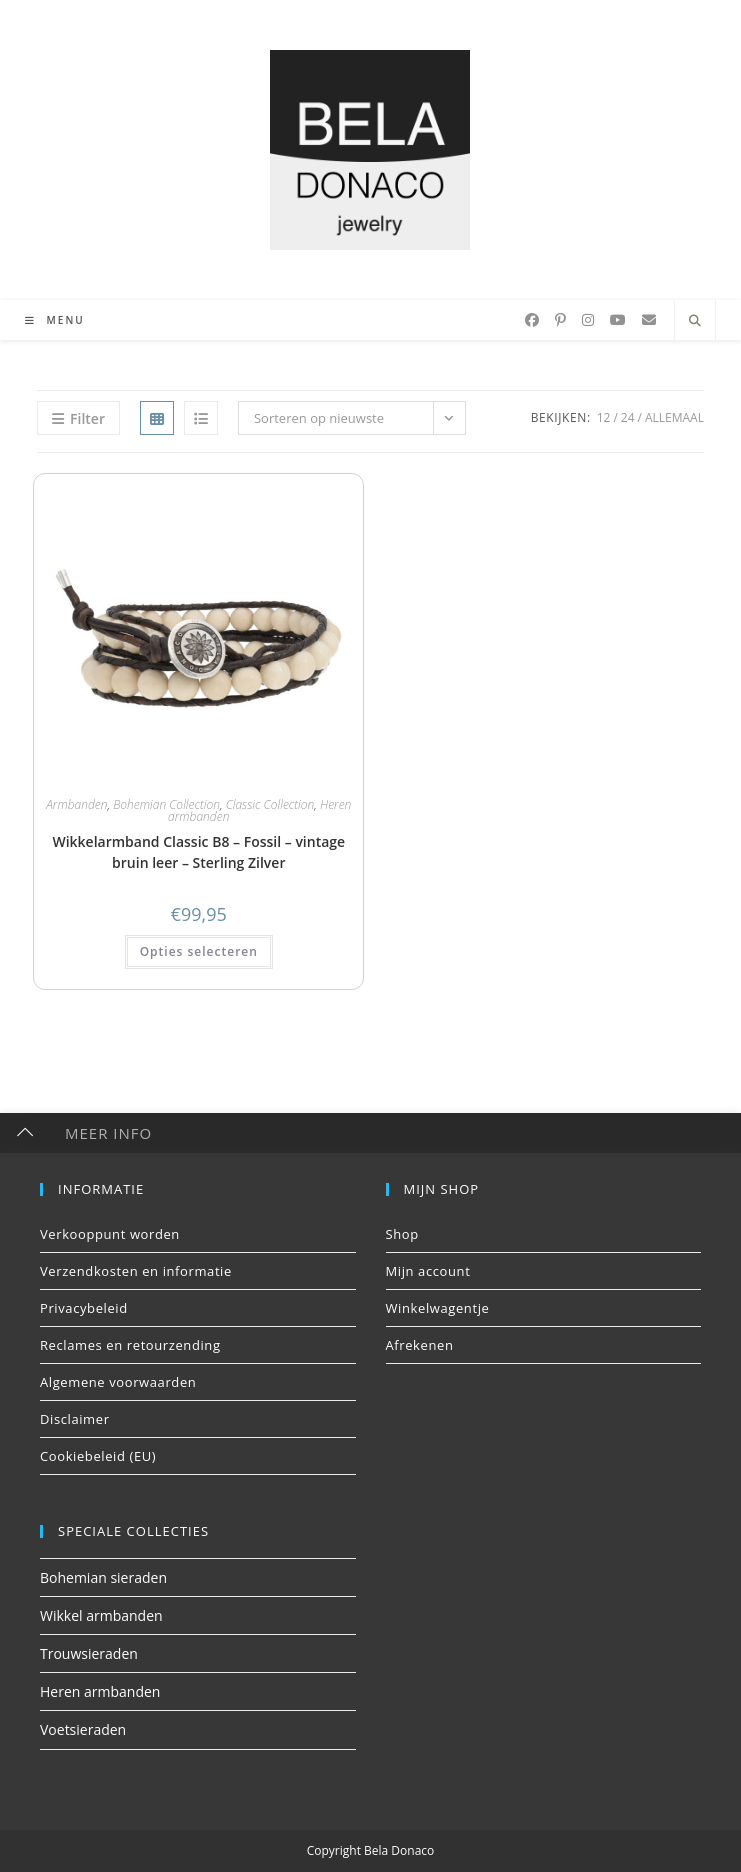 The width and height of the screenshot is (741, 1872). I want to click on [YouTube (opent in een nieuwe tab)], so click(618, 320).